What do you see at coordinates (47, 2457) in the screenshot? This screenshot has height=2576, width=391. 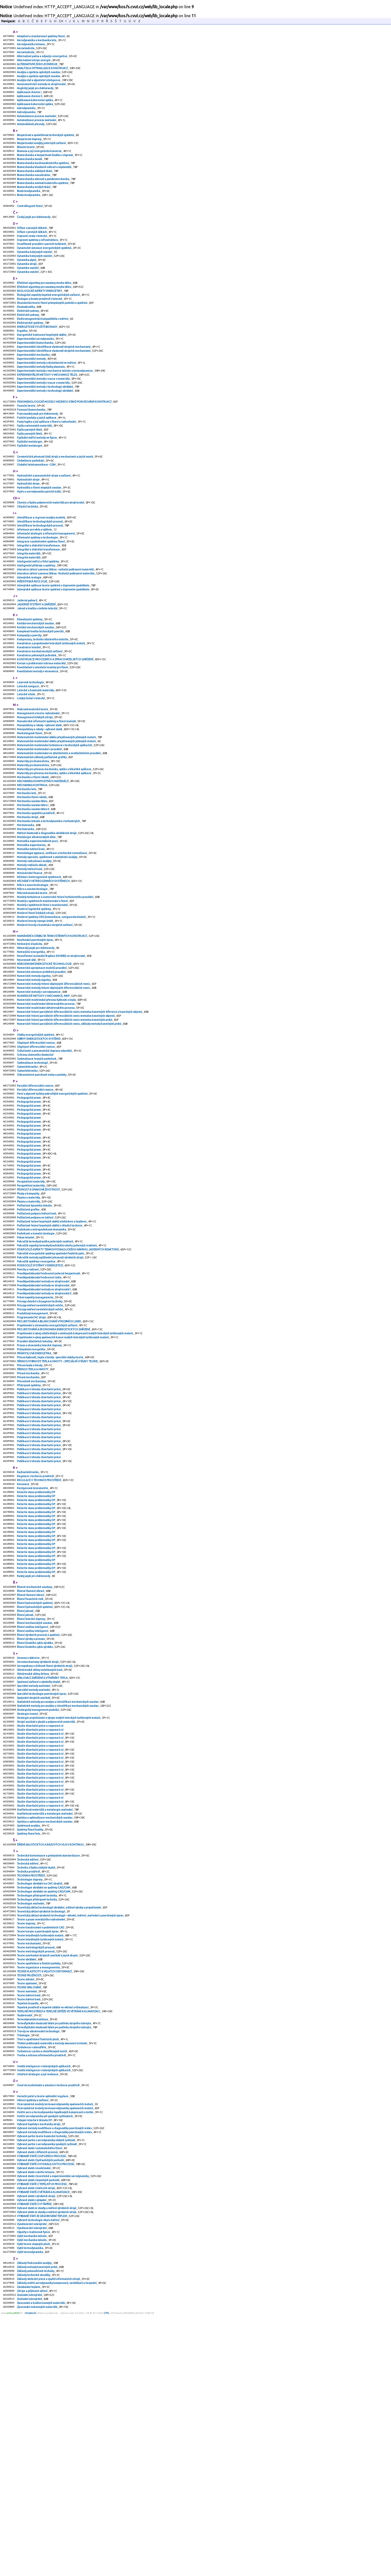 I see `Vybrané statě ze stavby a měření výrobních strojů` at bounding box center [47, 2457].